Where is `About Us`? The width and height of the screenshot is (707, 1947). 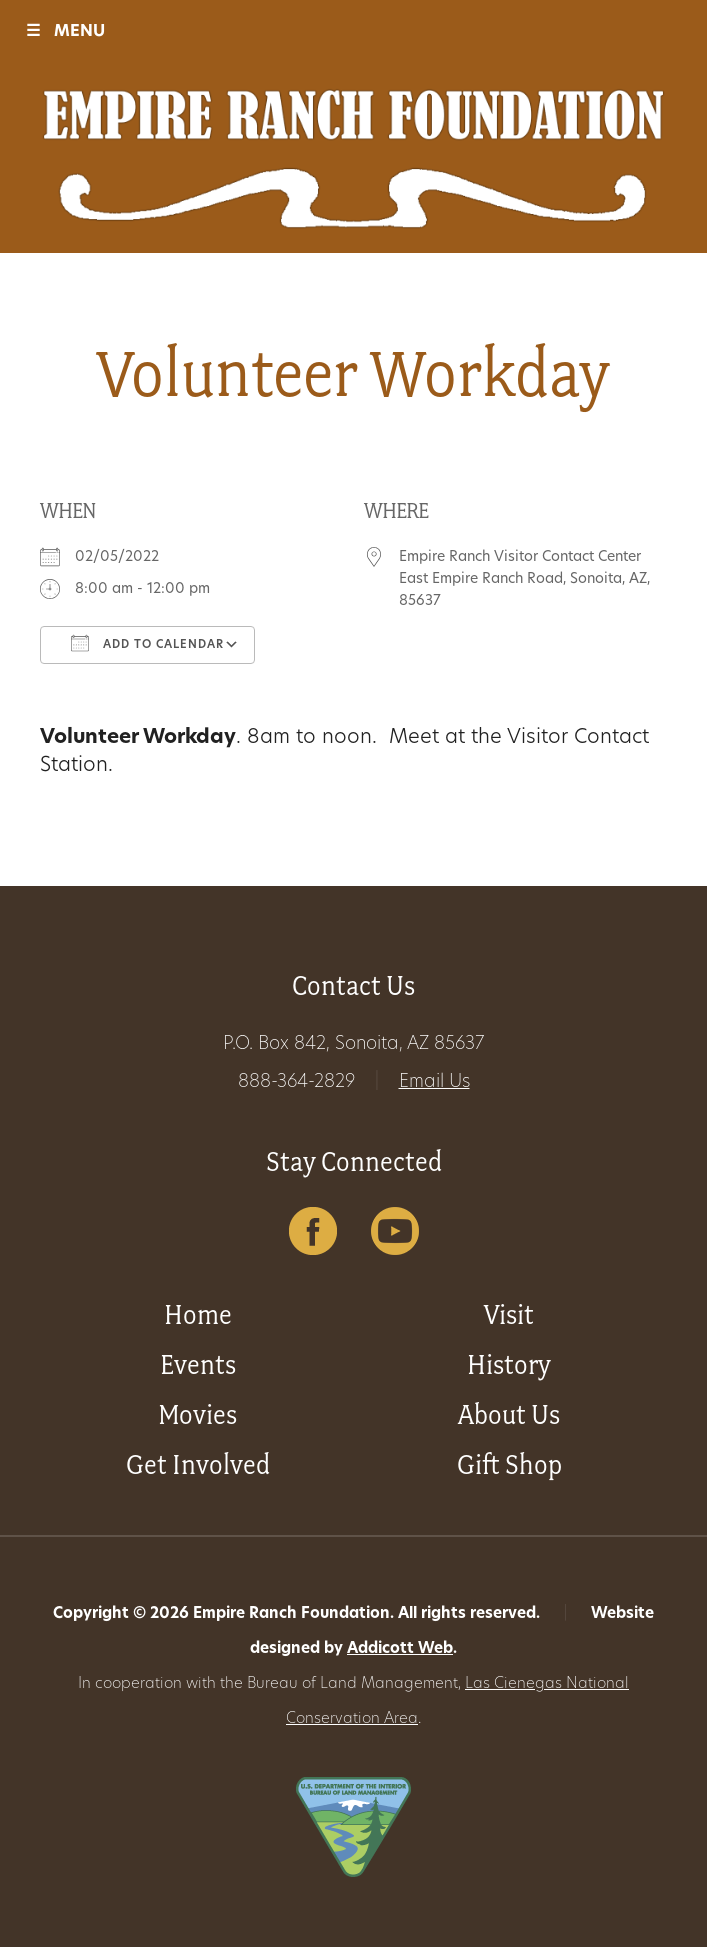
About Us is located at coordinates (509, 1414).